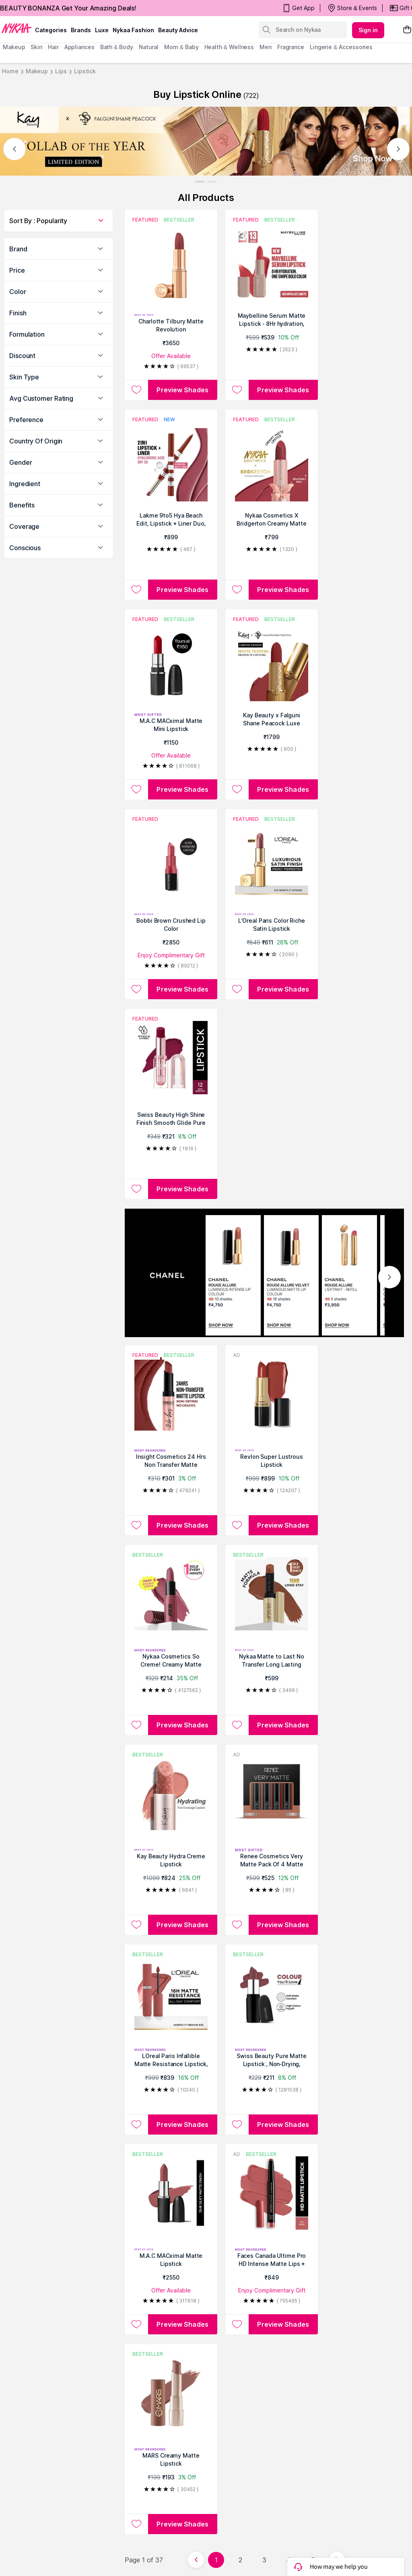 The width and height of the screenshot is (412, 2576). Describe the element at coordinates (116, 46) in the screenshot. I see `Bath & Body [menuitem]` at that location.